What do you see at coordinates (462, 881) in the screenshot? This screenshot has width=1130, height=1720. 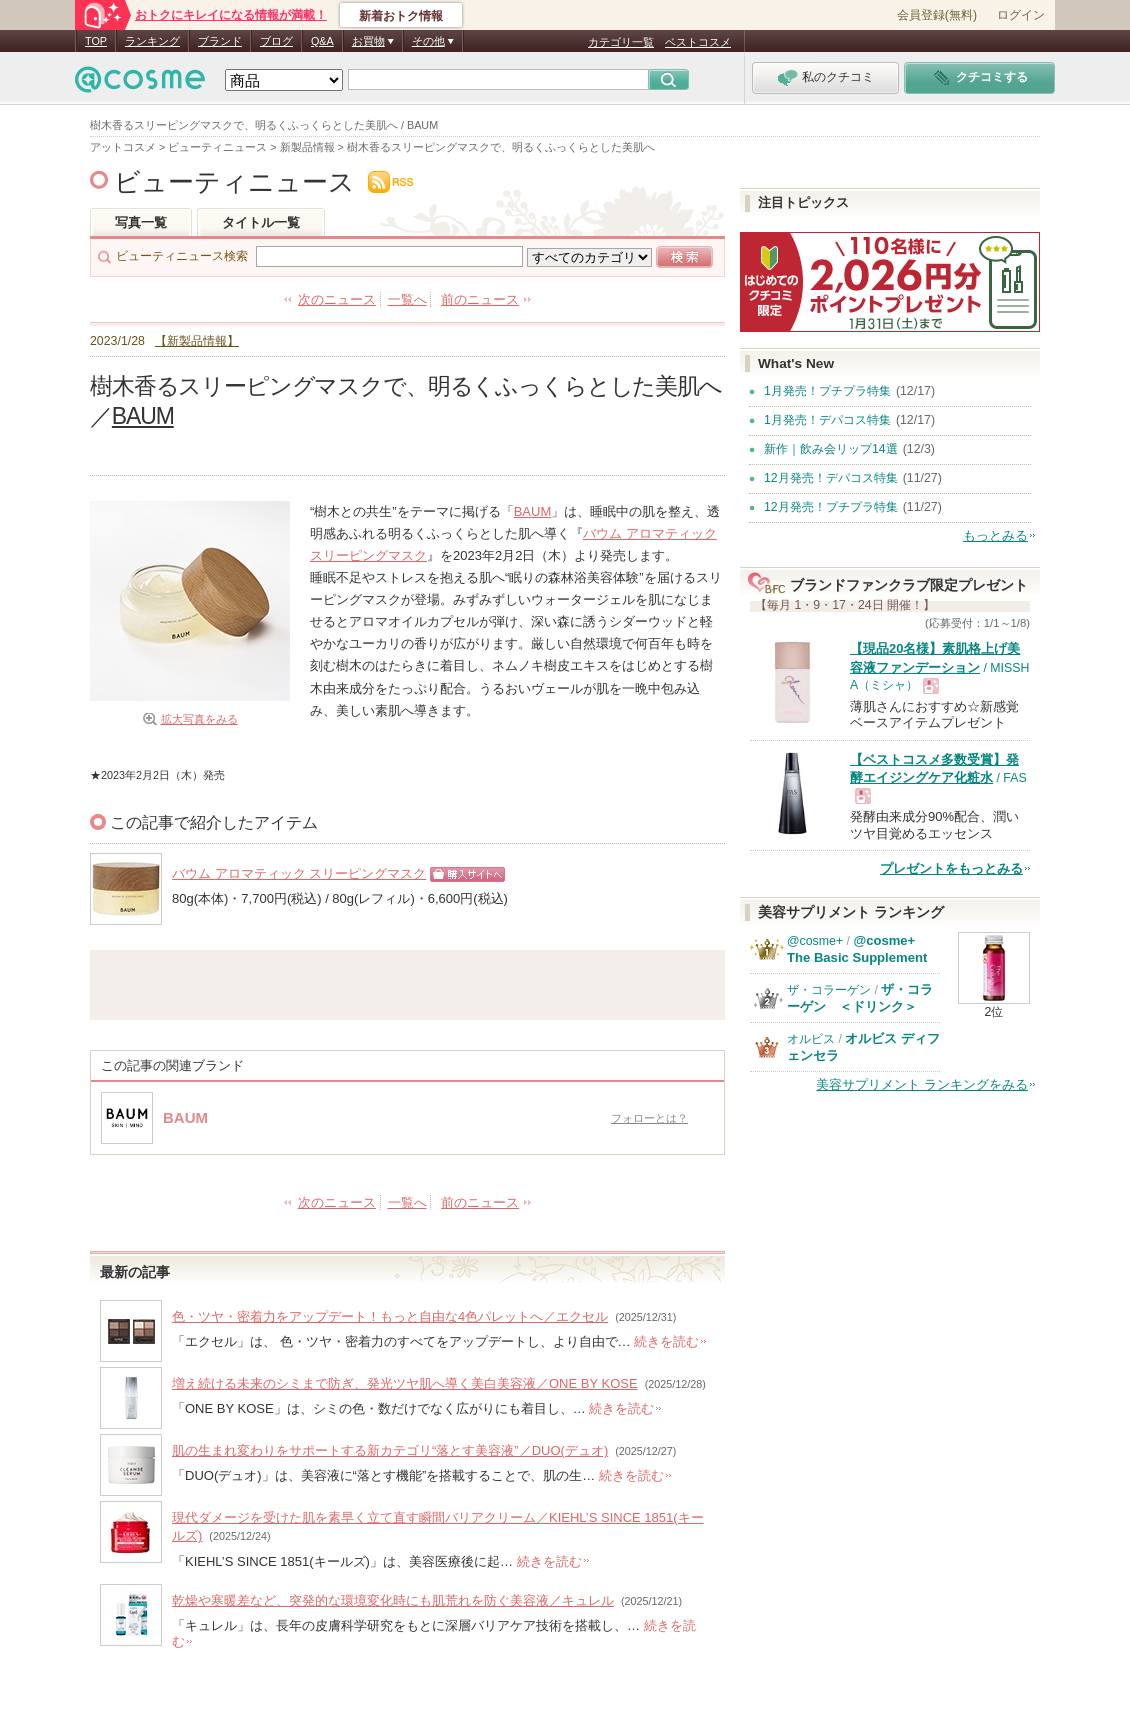 I see `ショッピングサイトへ` at bounding box center [462, 881].